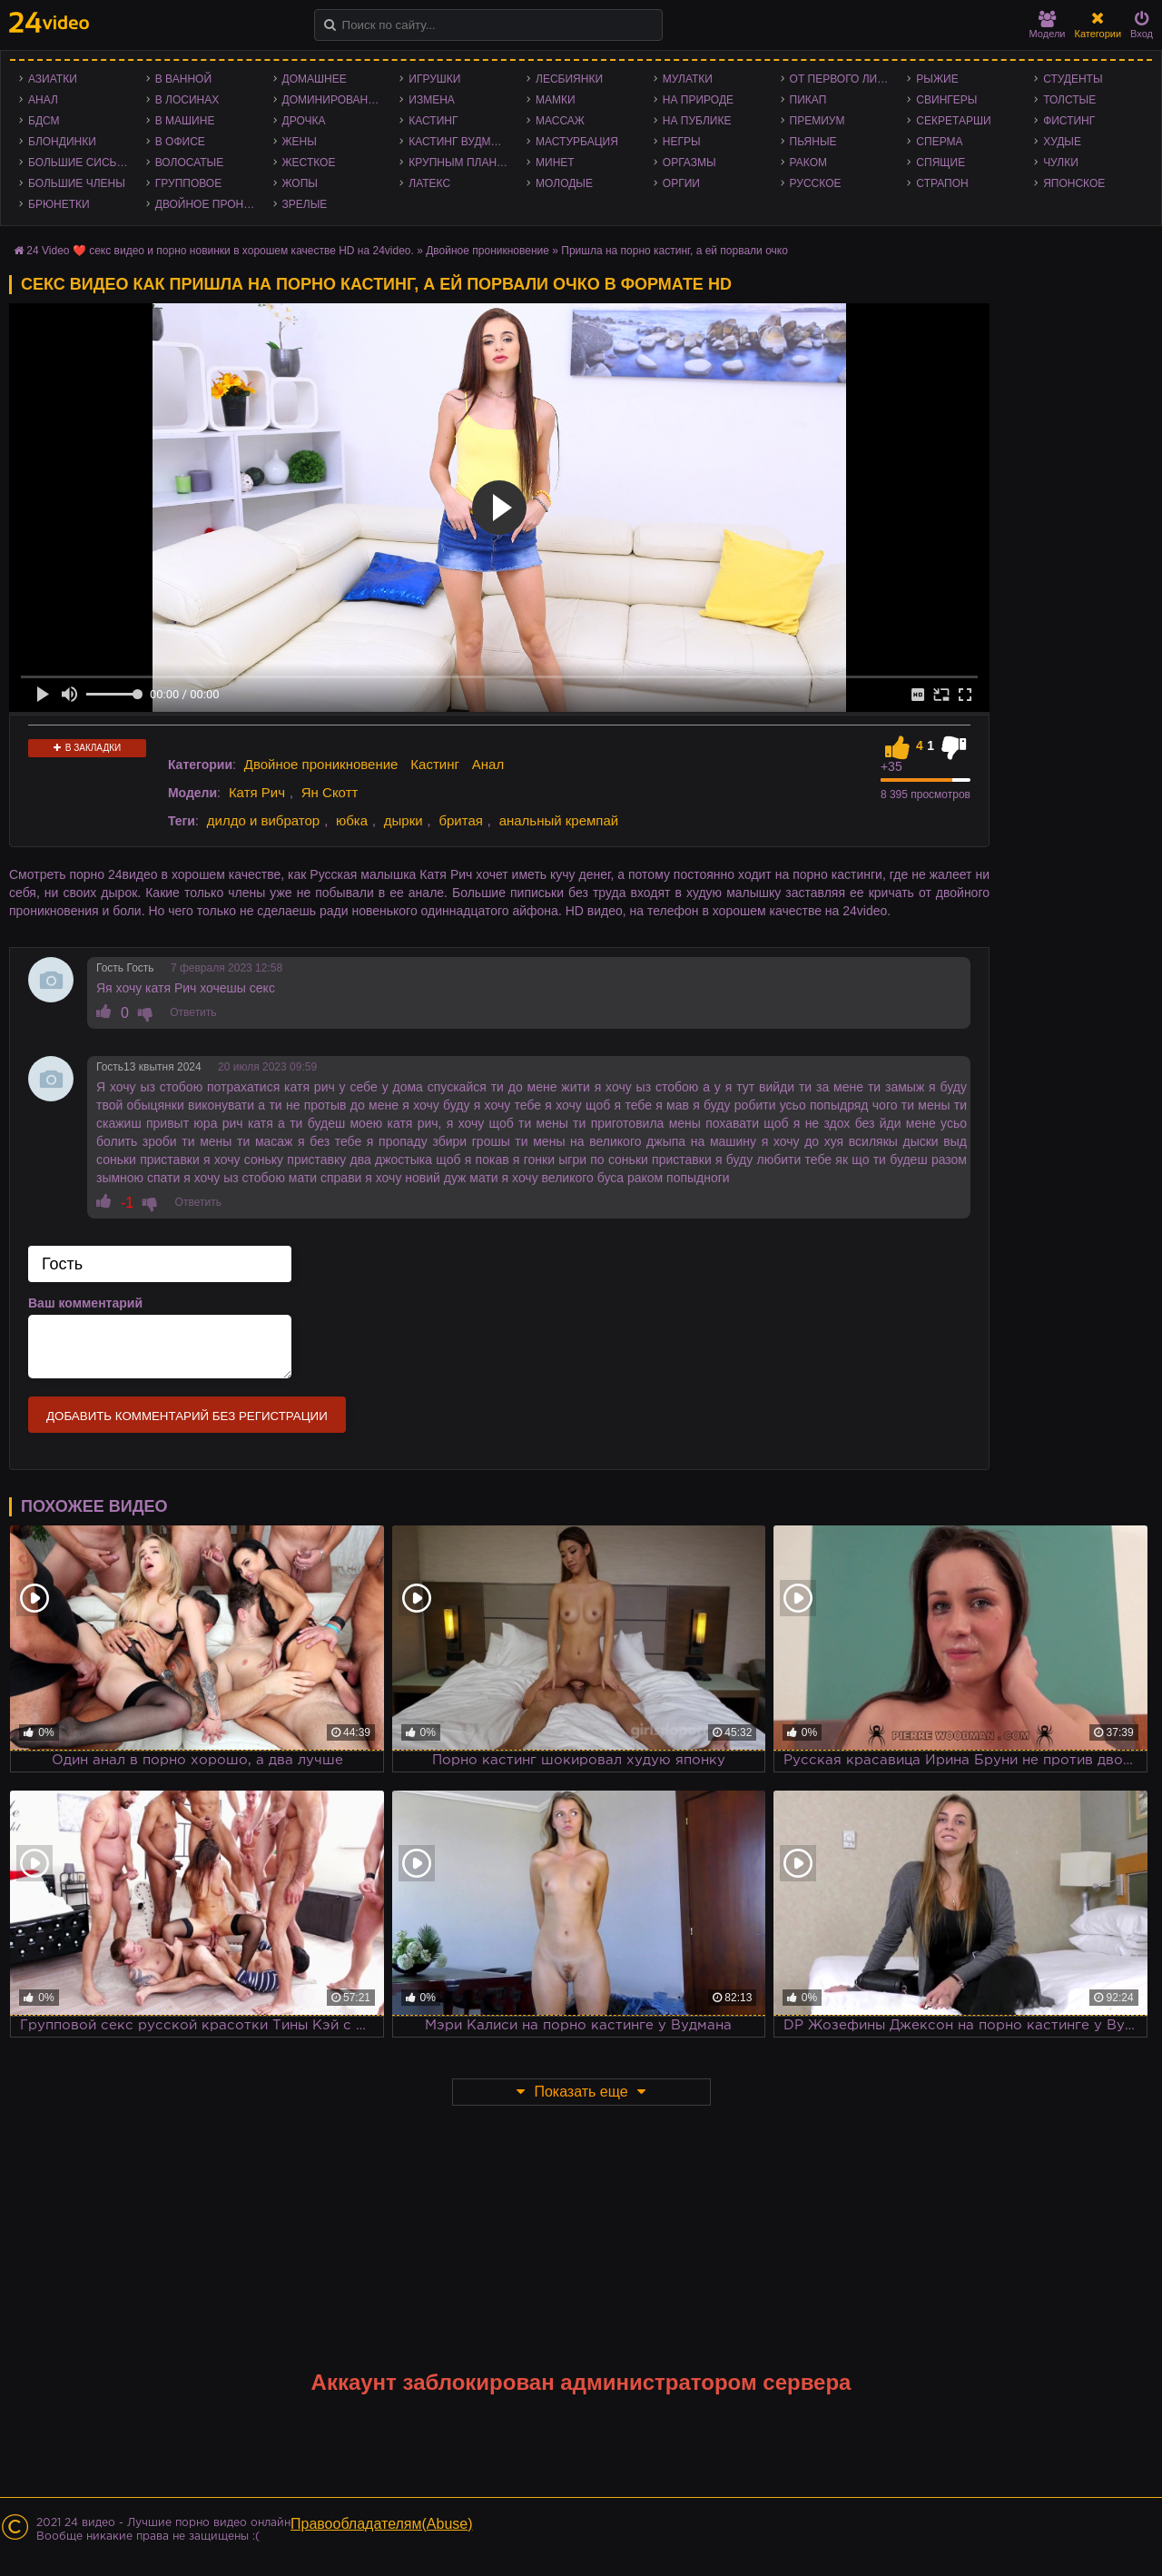  I want to click on Правообладателям(Abuse), so click(381, 2524).